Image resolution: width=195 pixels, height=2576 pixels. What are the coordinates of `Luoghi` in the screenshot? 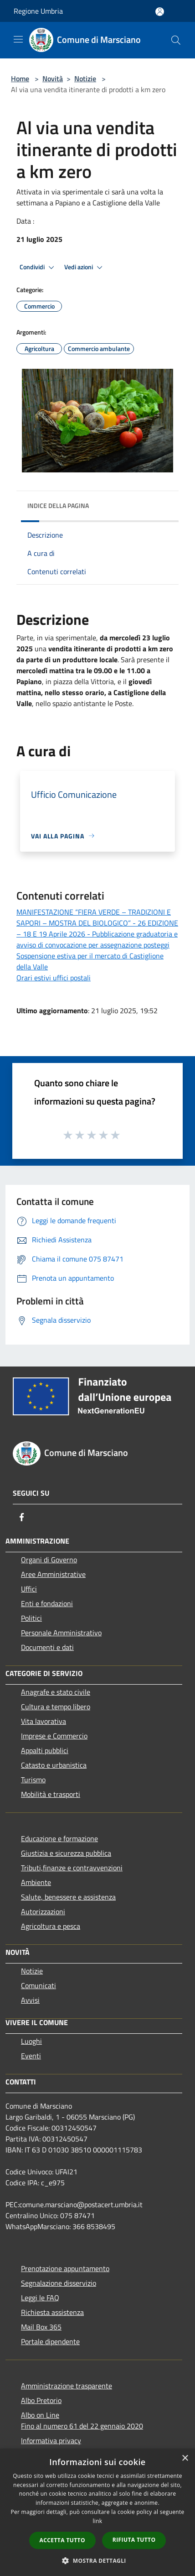 It's located at (31, 2041).